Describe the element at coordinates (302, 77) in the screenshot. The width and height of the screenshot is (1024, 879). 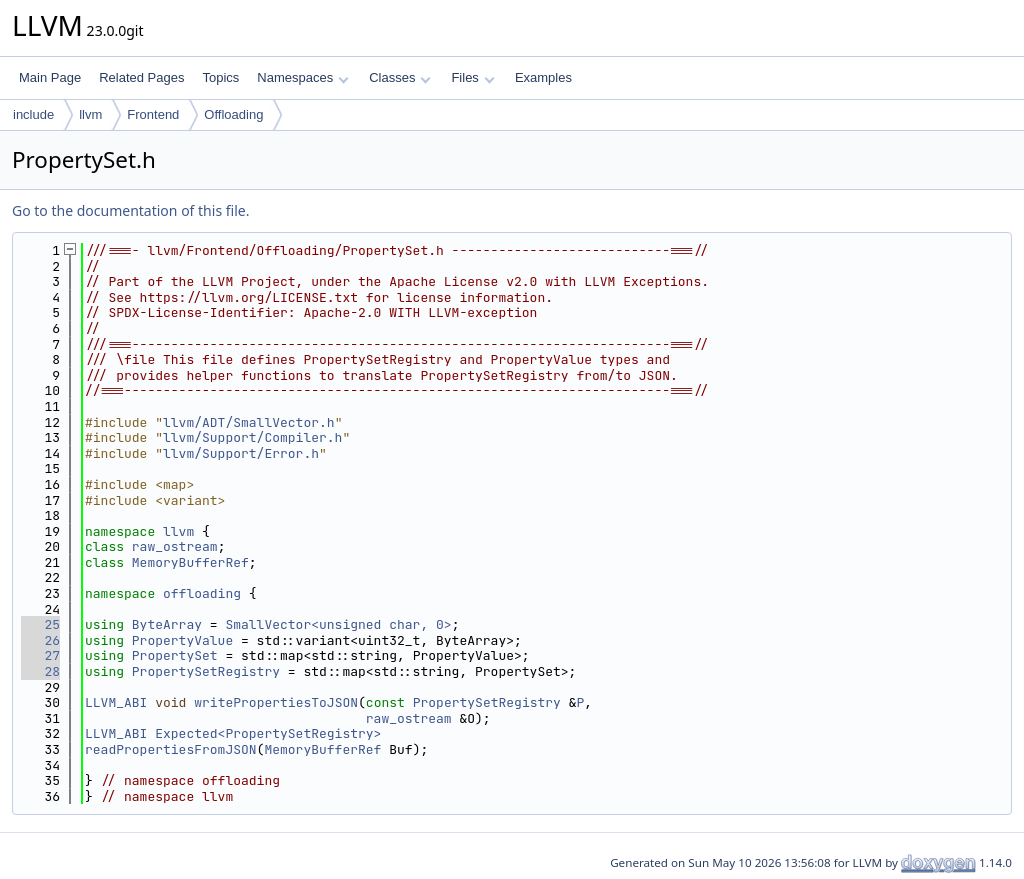
I see `Namespaces` at that location.